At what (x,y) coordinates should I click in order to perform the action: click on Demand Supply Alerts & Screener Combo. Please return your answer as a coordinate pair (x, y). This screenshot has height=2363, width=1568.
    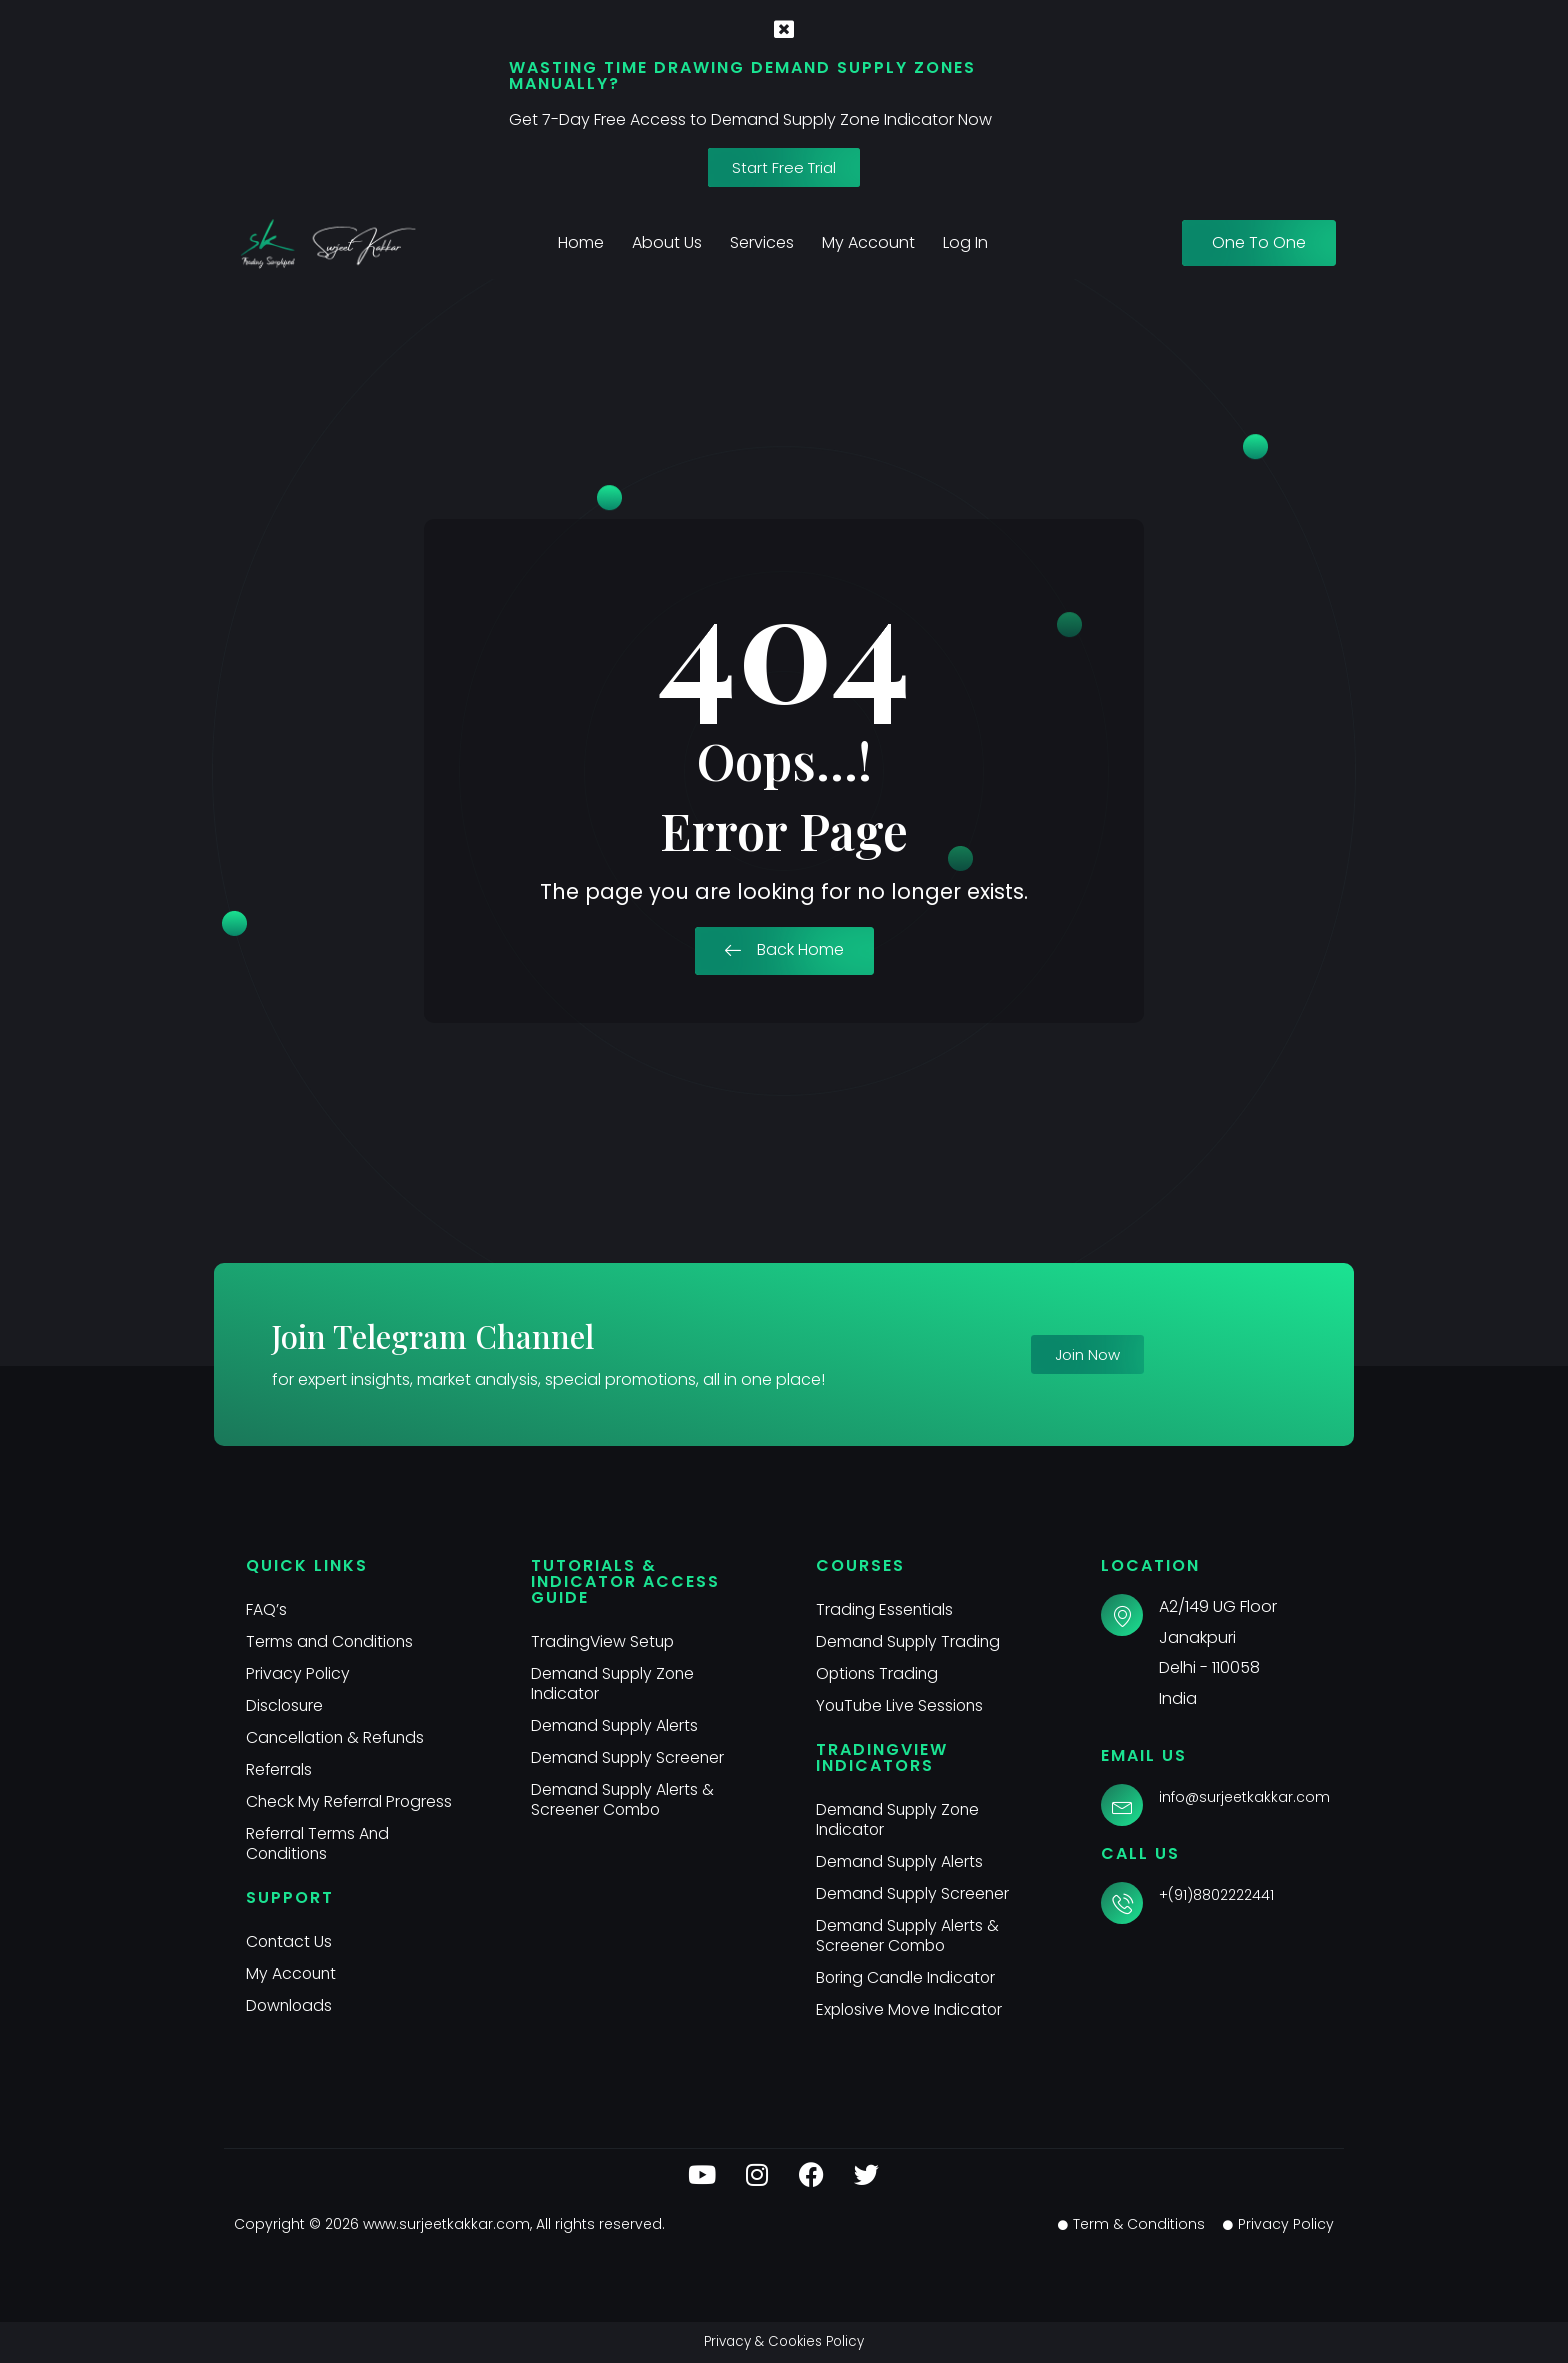
    Looking at the image, I should click on (624, 1799).